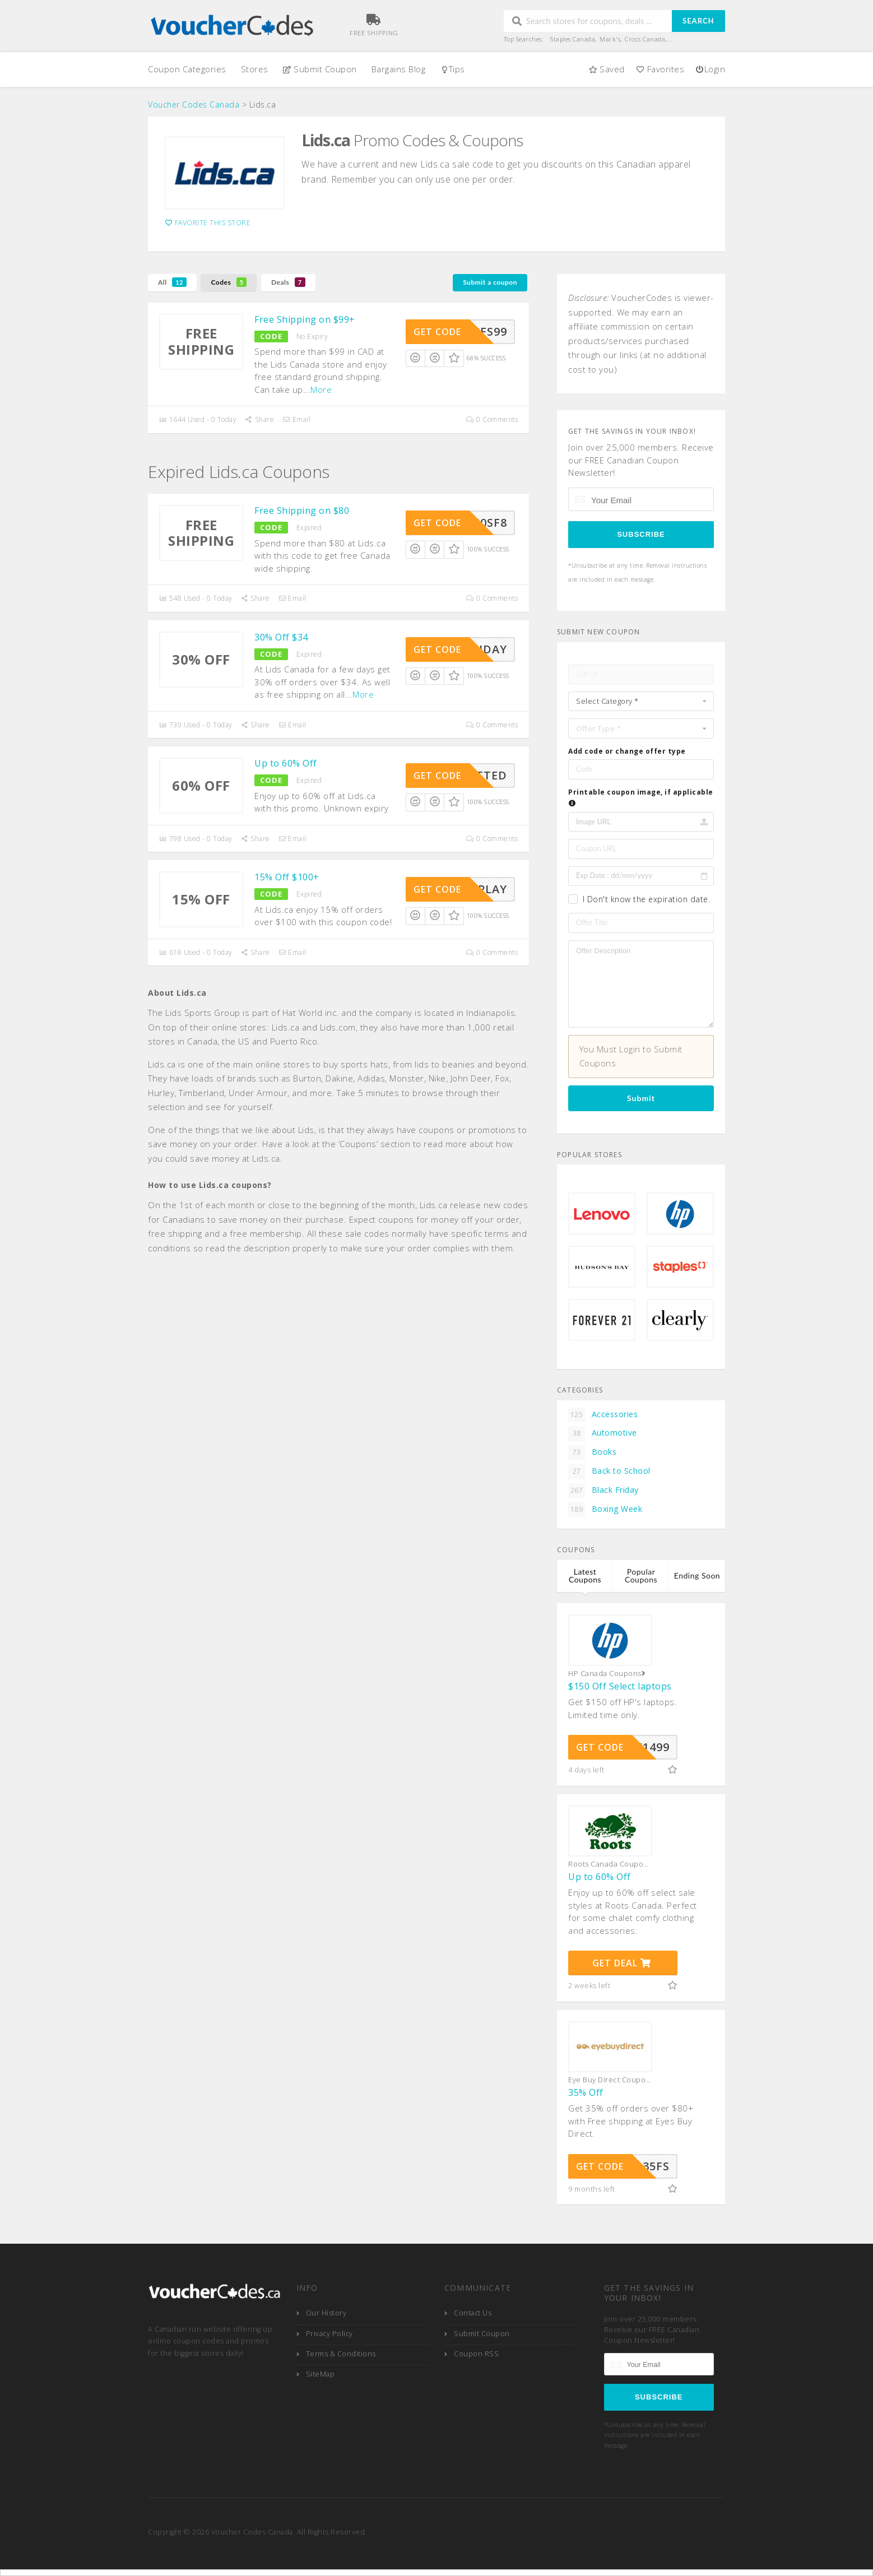  What do you see at coordinates (490, 282) in the screenshot?
I see `Submit a coupon` at bounding box center [490, 282].